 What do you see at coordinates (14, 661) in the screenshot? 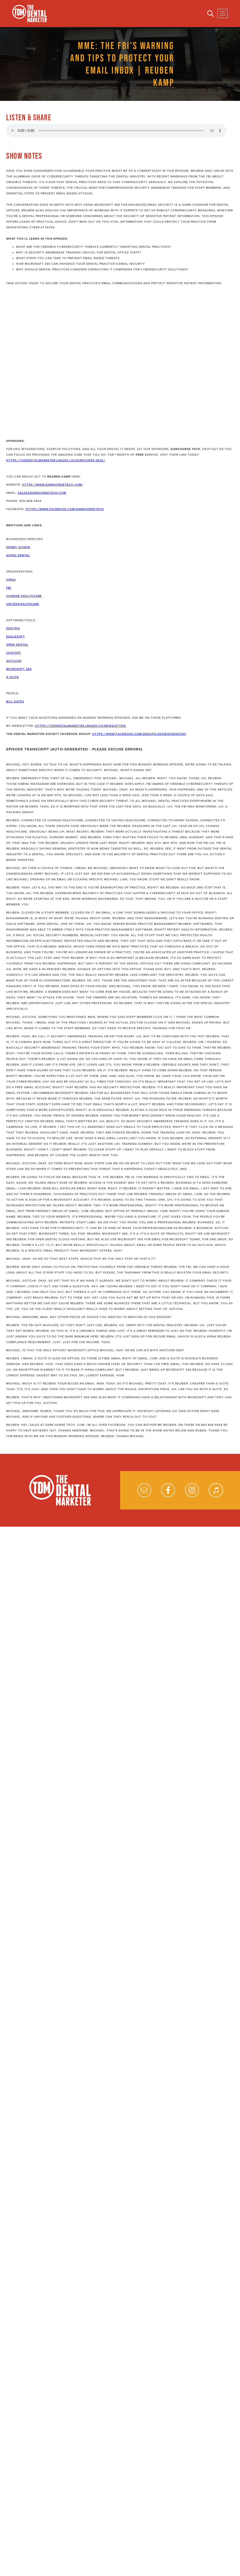
I see `Outlook` at bounding box center [14, 661].